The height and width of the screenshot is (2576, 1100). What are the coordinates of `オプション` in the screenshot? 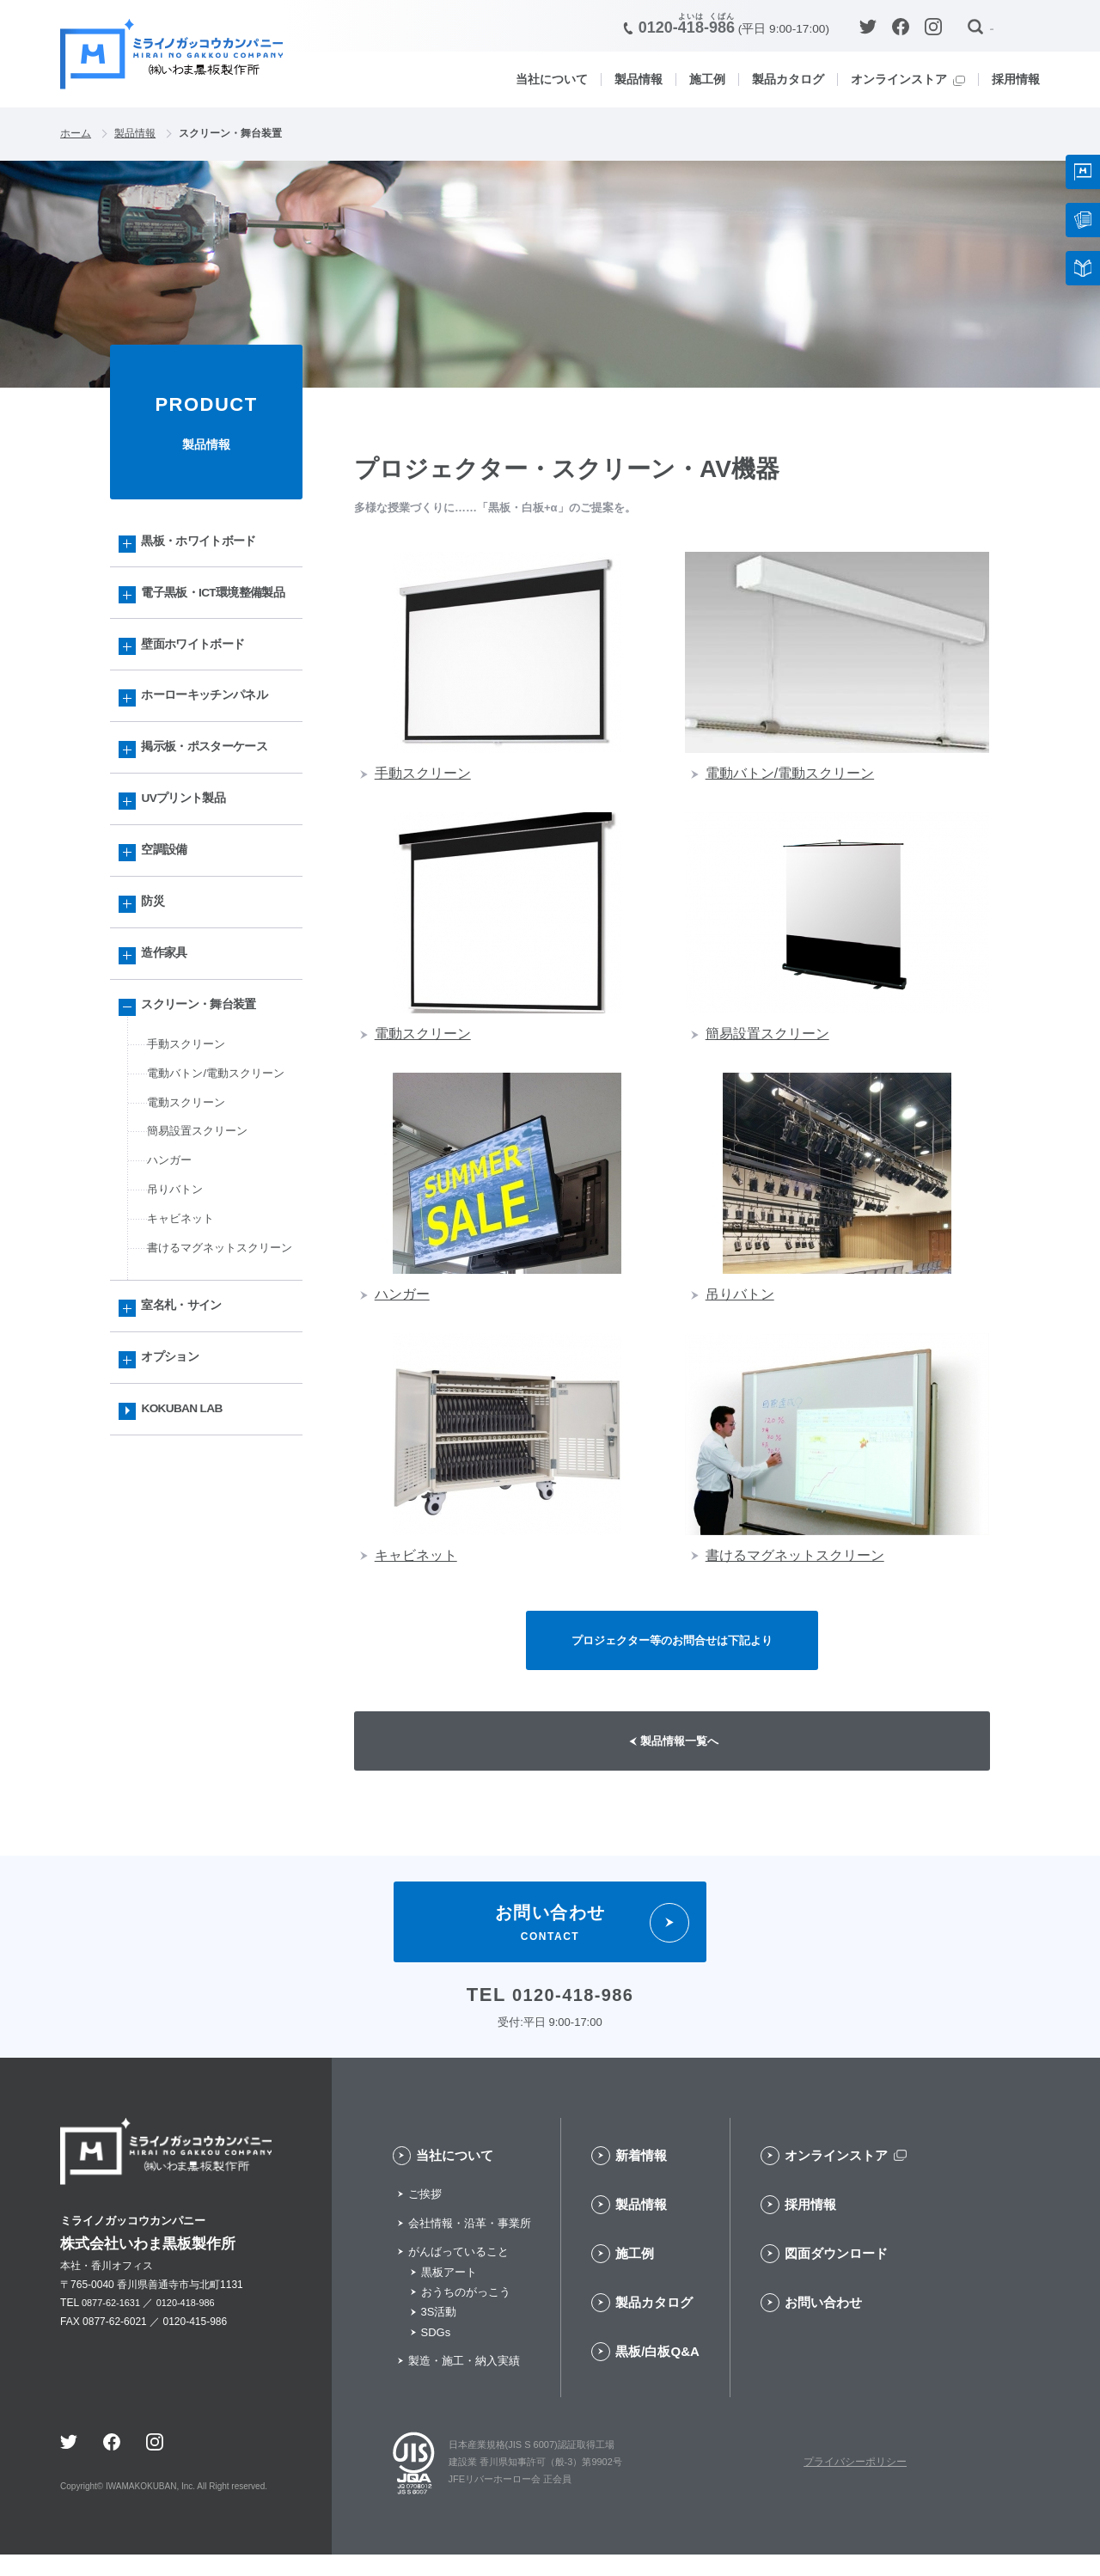 It's located at (174, 1486).